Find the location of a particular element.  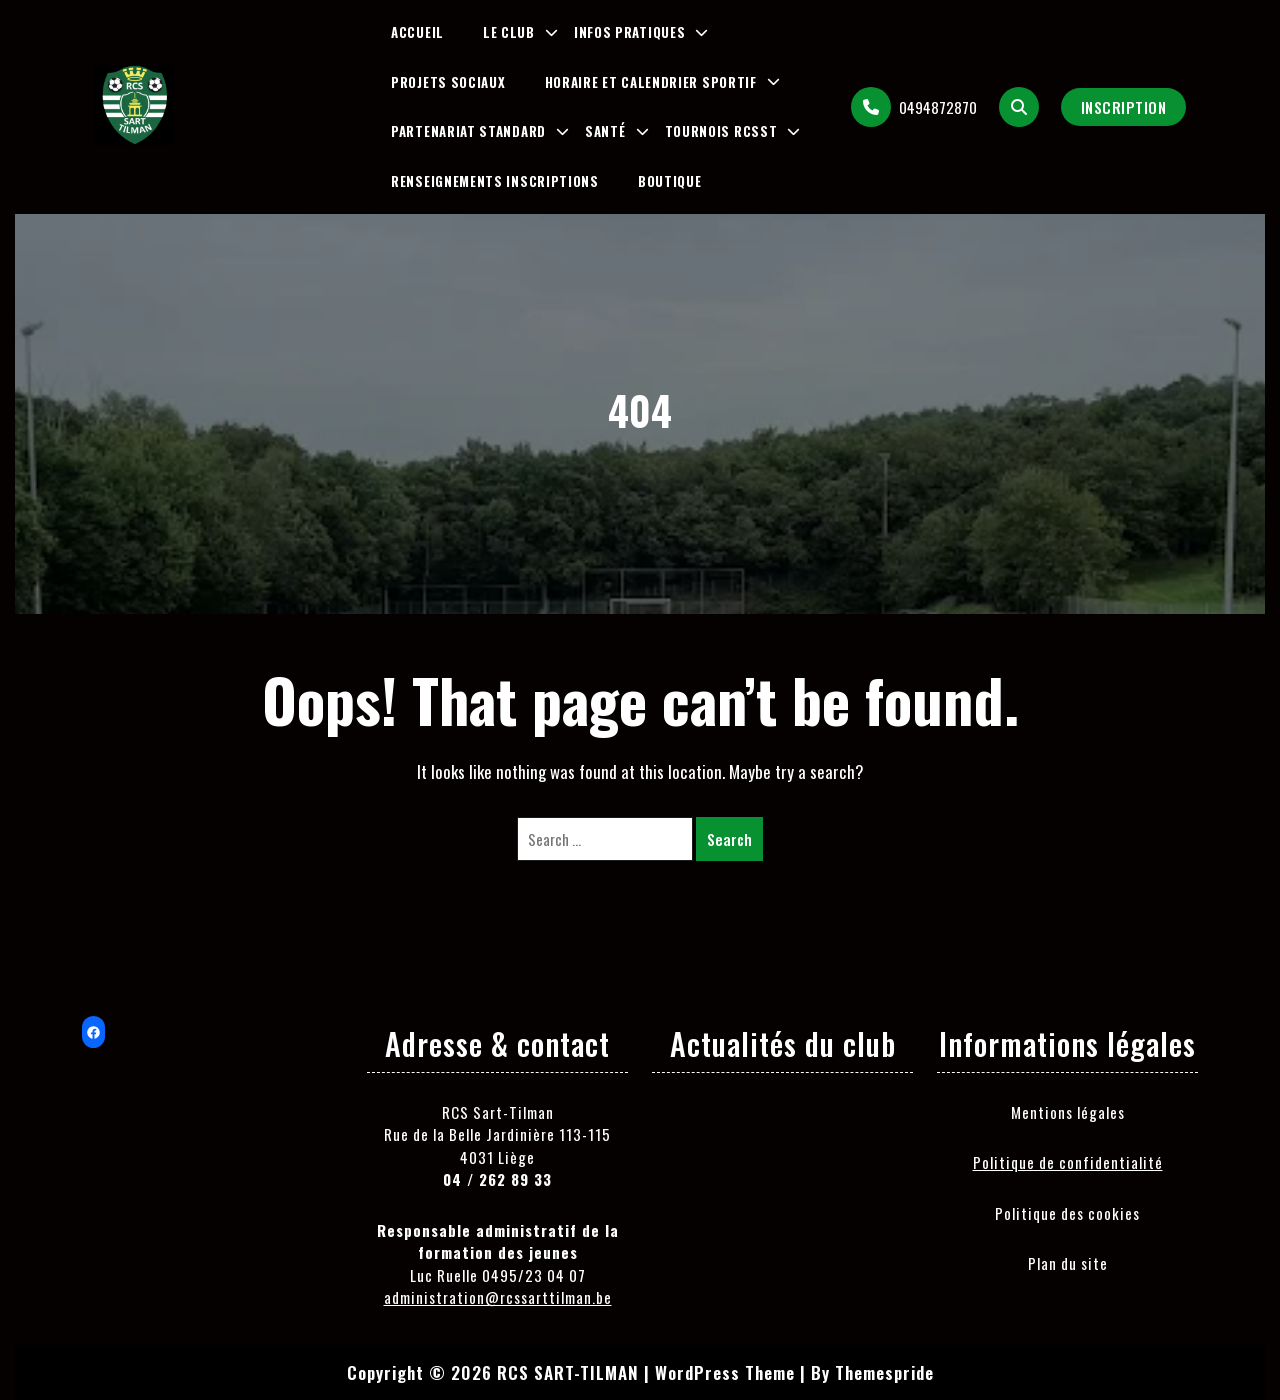

Horaire et Calendrier Sportif is located at coordinates (651, 82).